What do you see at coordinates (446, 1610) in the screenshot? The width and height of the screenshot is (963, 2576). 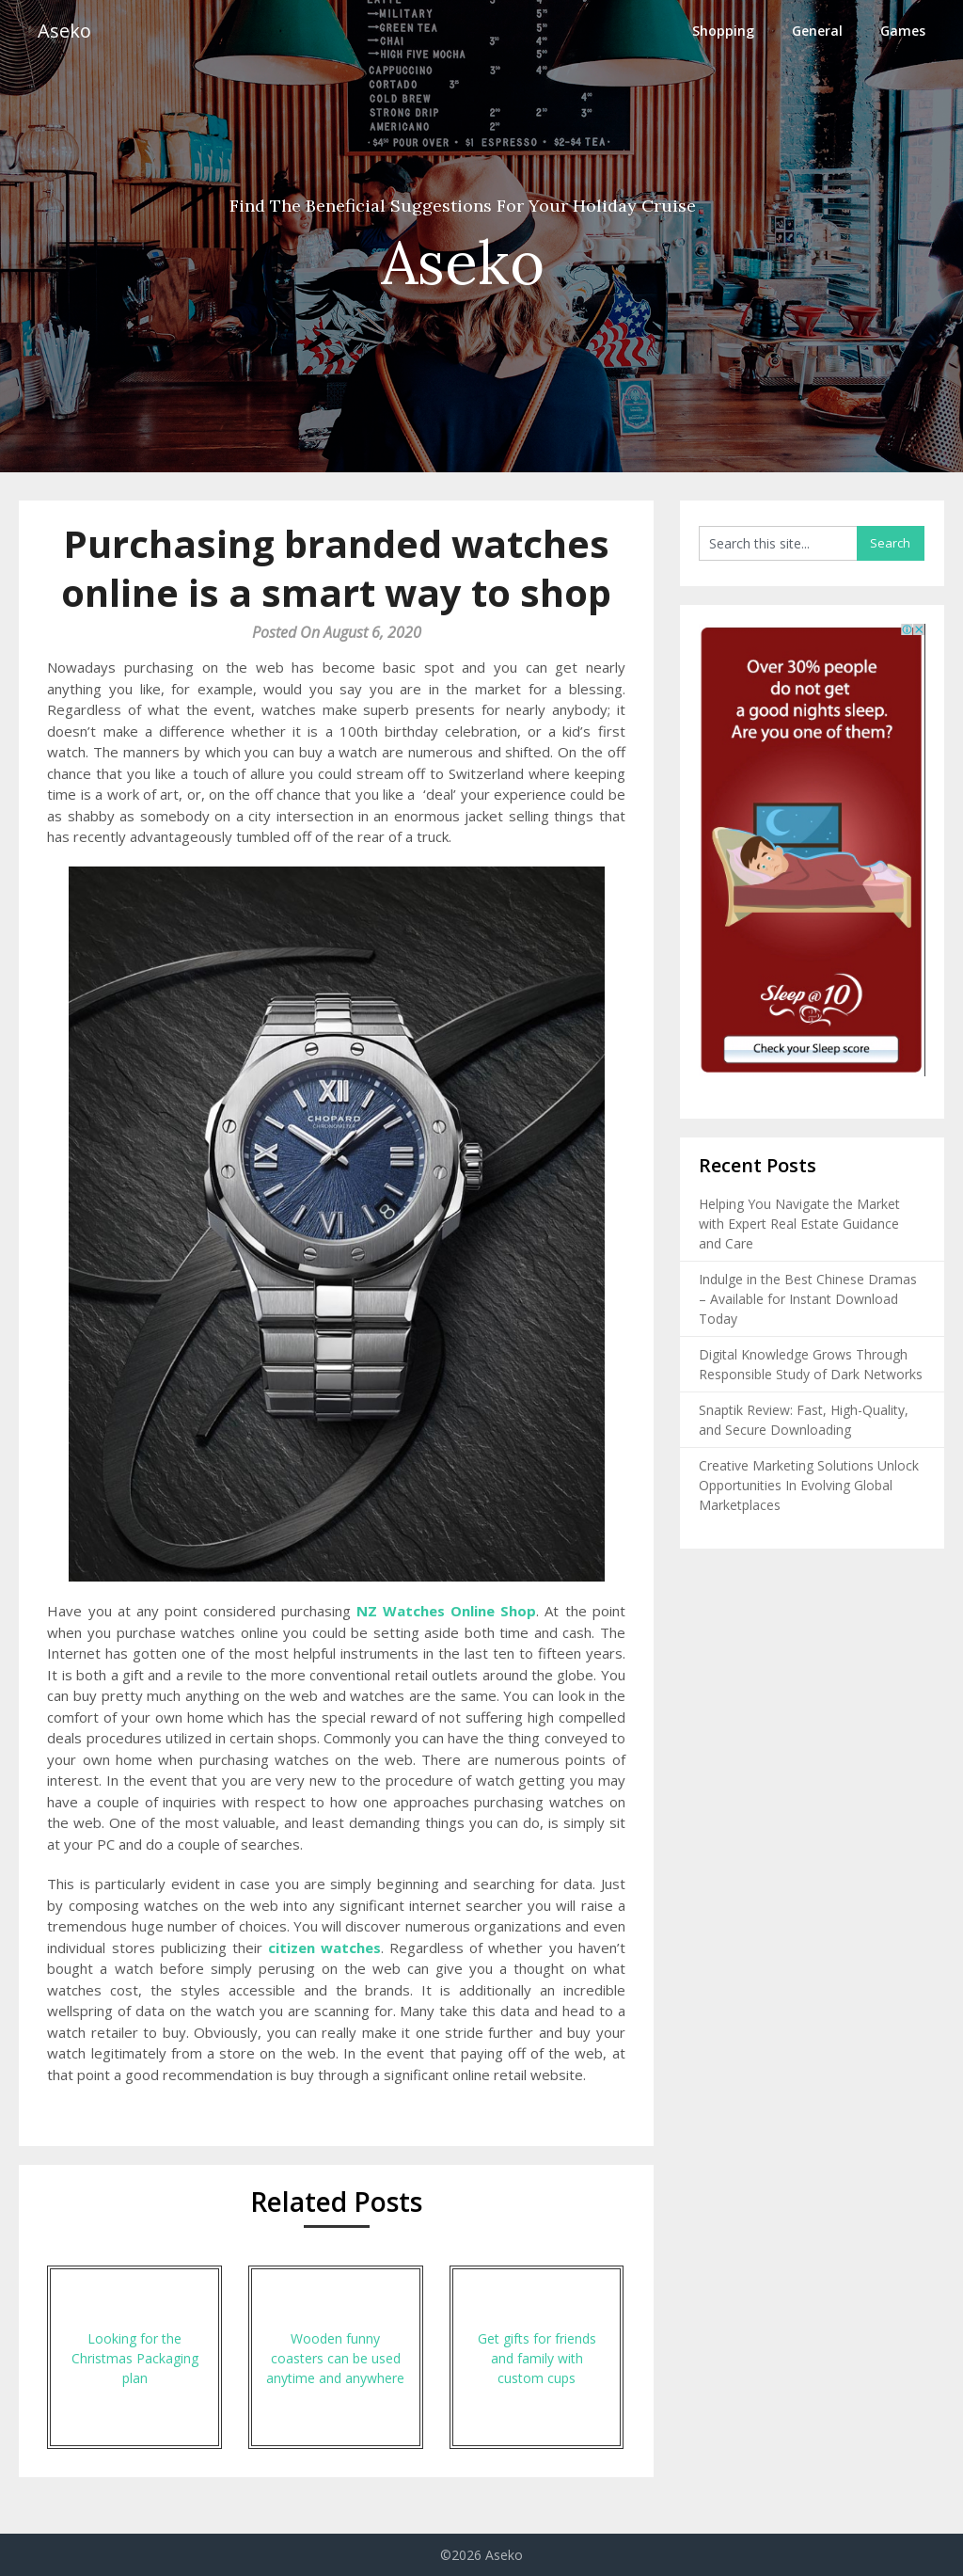 I see `NZ Watches Online Shop` at bounding box center [446, 1610].